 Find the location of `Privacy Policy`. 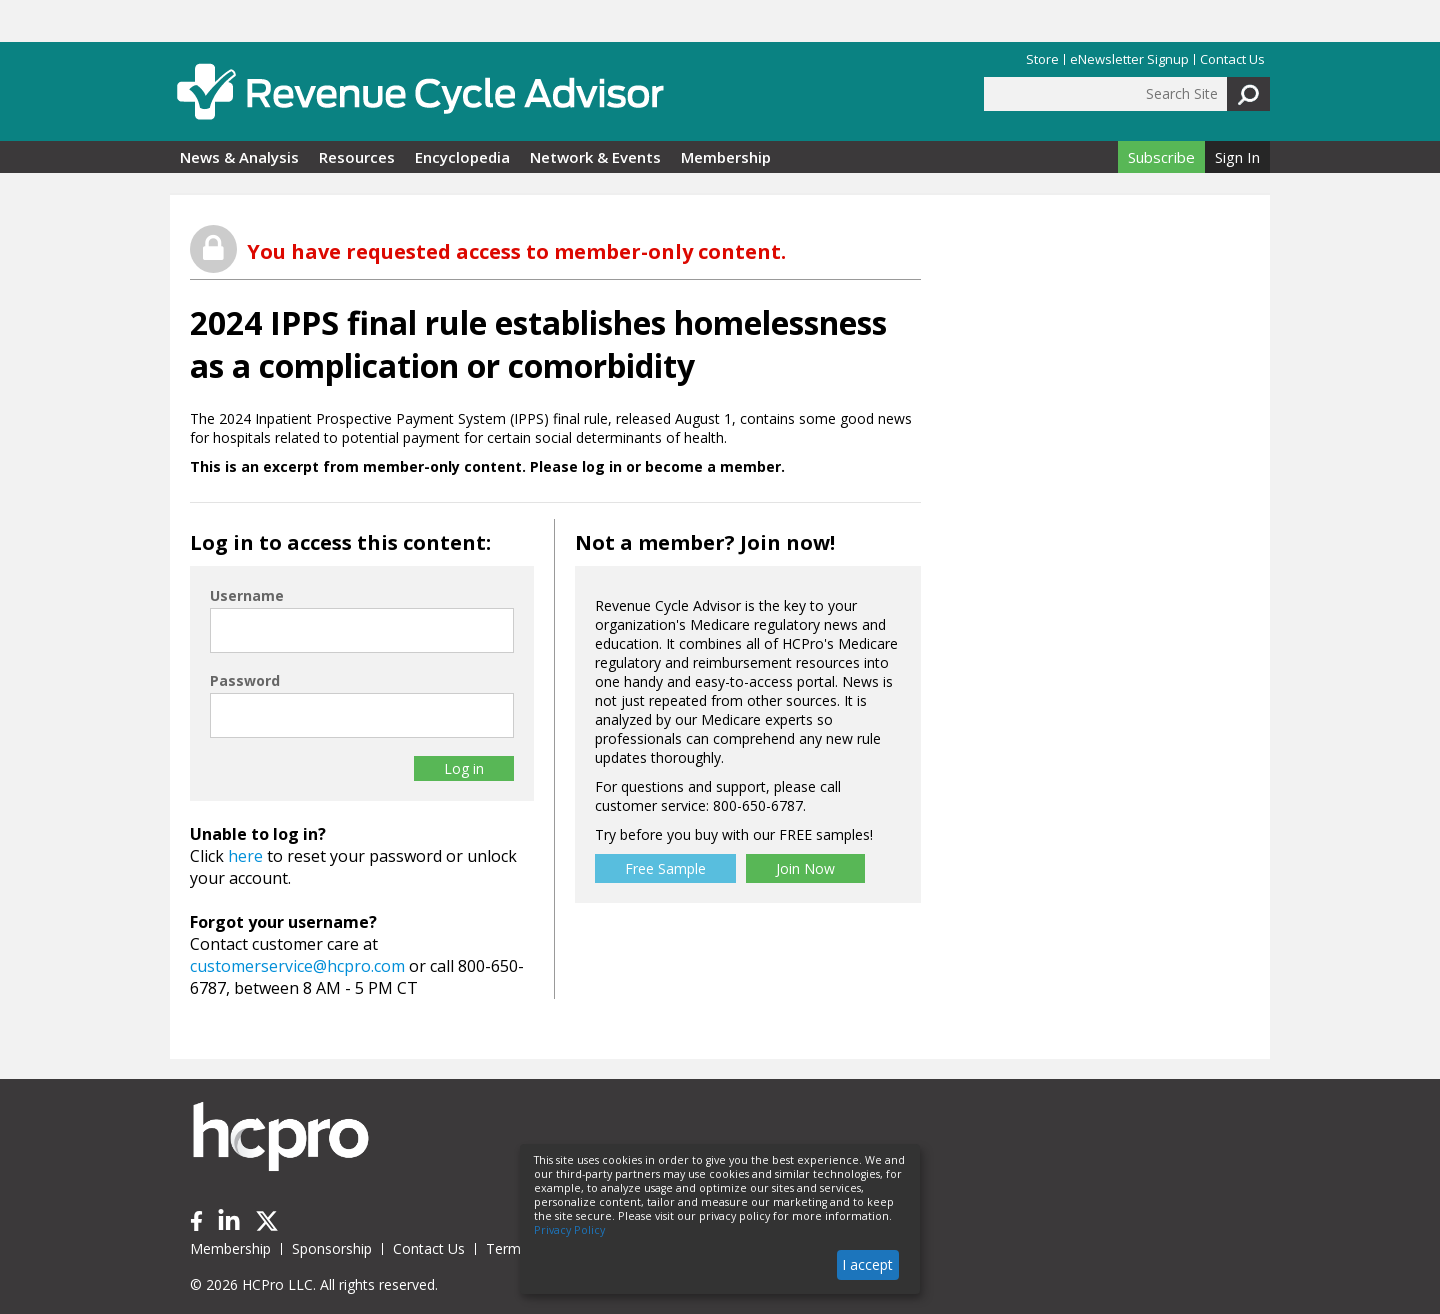

Privacy Policy is located at coordinates (569, 1230).